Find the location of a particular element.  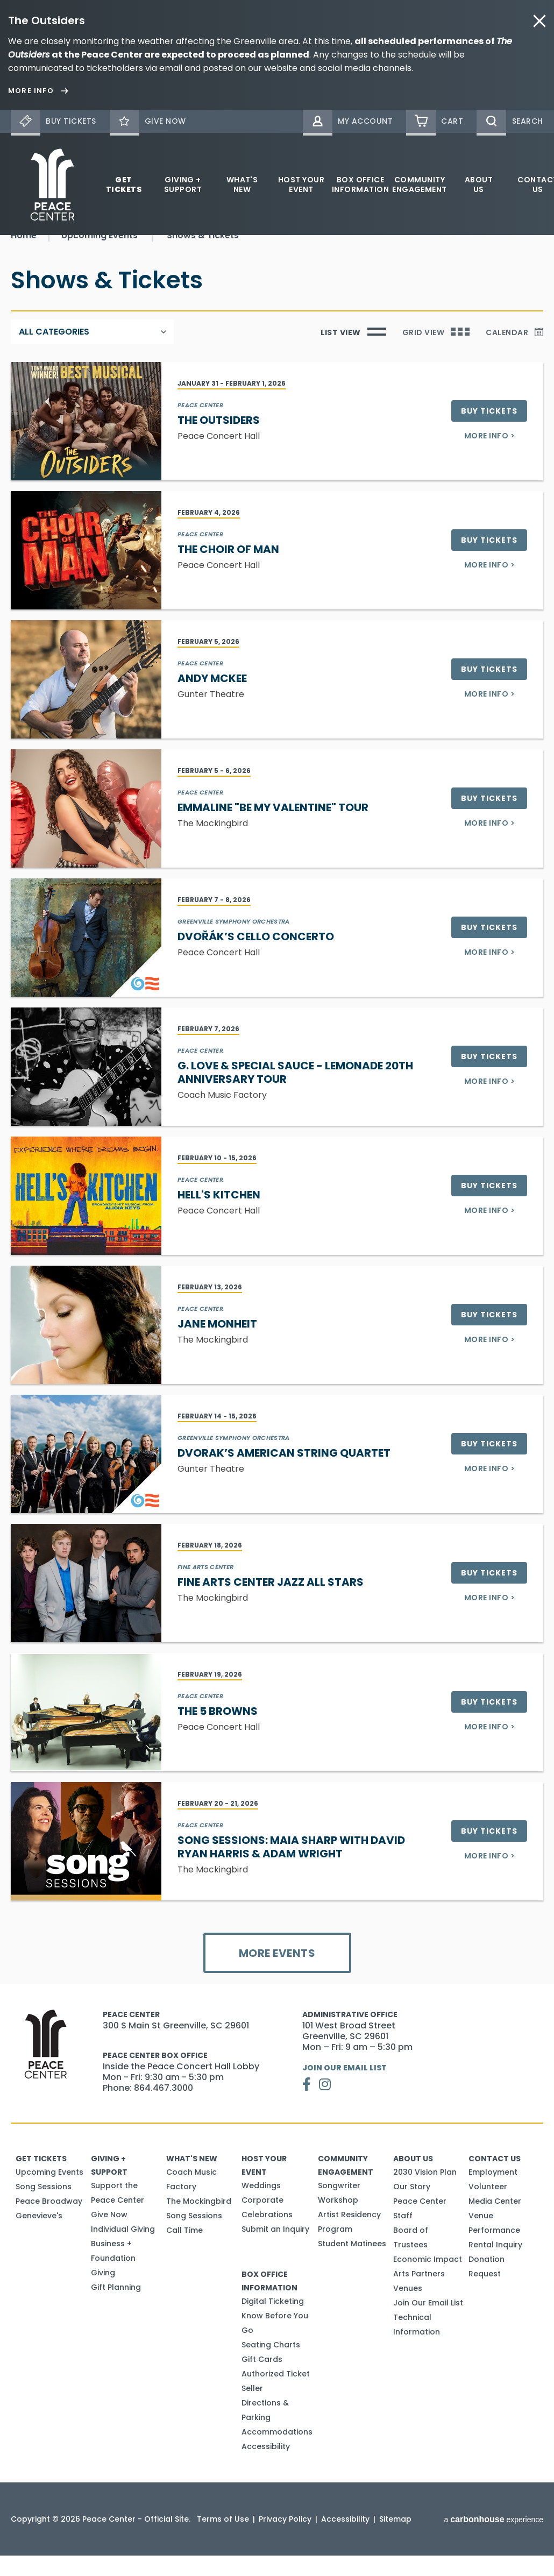

Economic Impact is located at coordinates (427, 2279).